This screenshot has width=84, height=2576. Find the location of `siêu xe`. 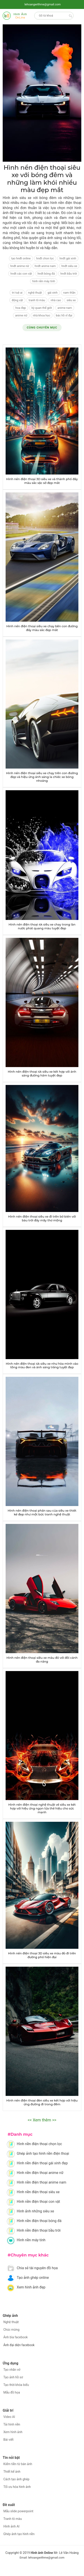

siêu xe is located at coordinates (71, 300).